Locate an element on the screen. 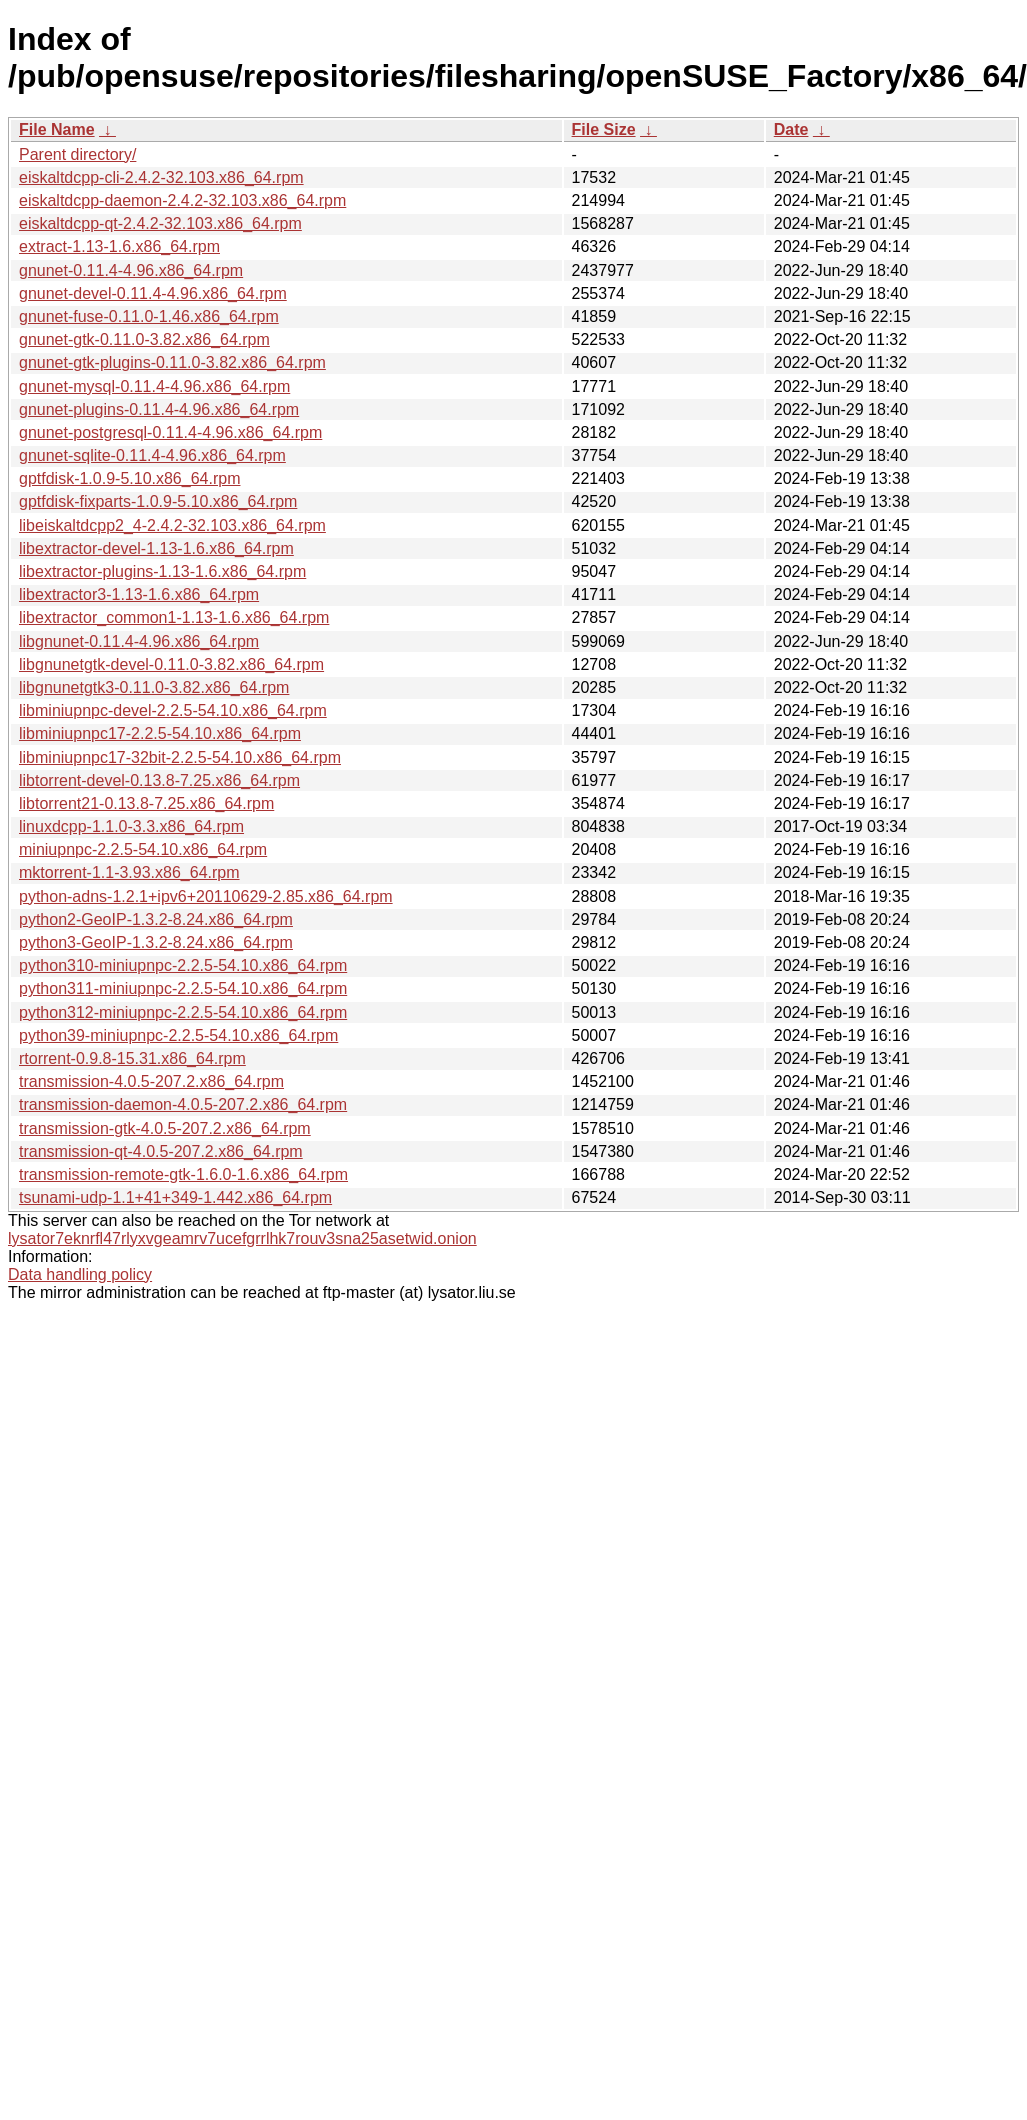  transmission-qt-4.0.5-207.2.x86_64.rpm is located at coordinates (161, 1151).